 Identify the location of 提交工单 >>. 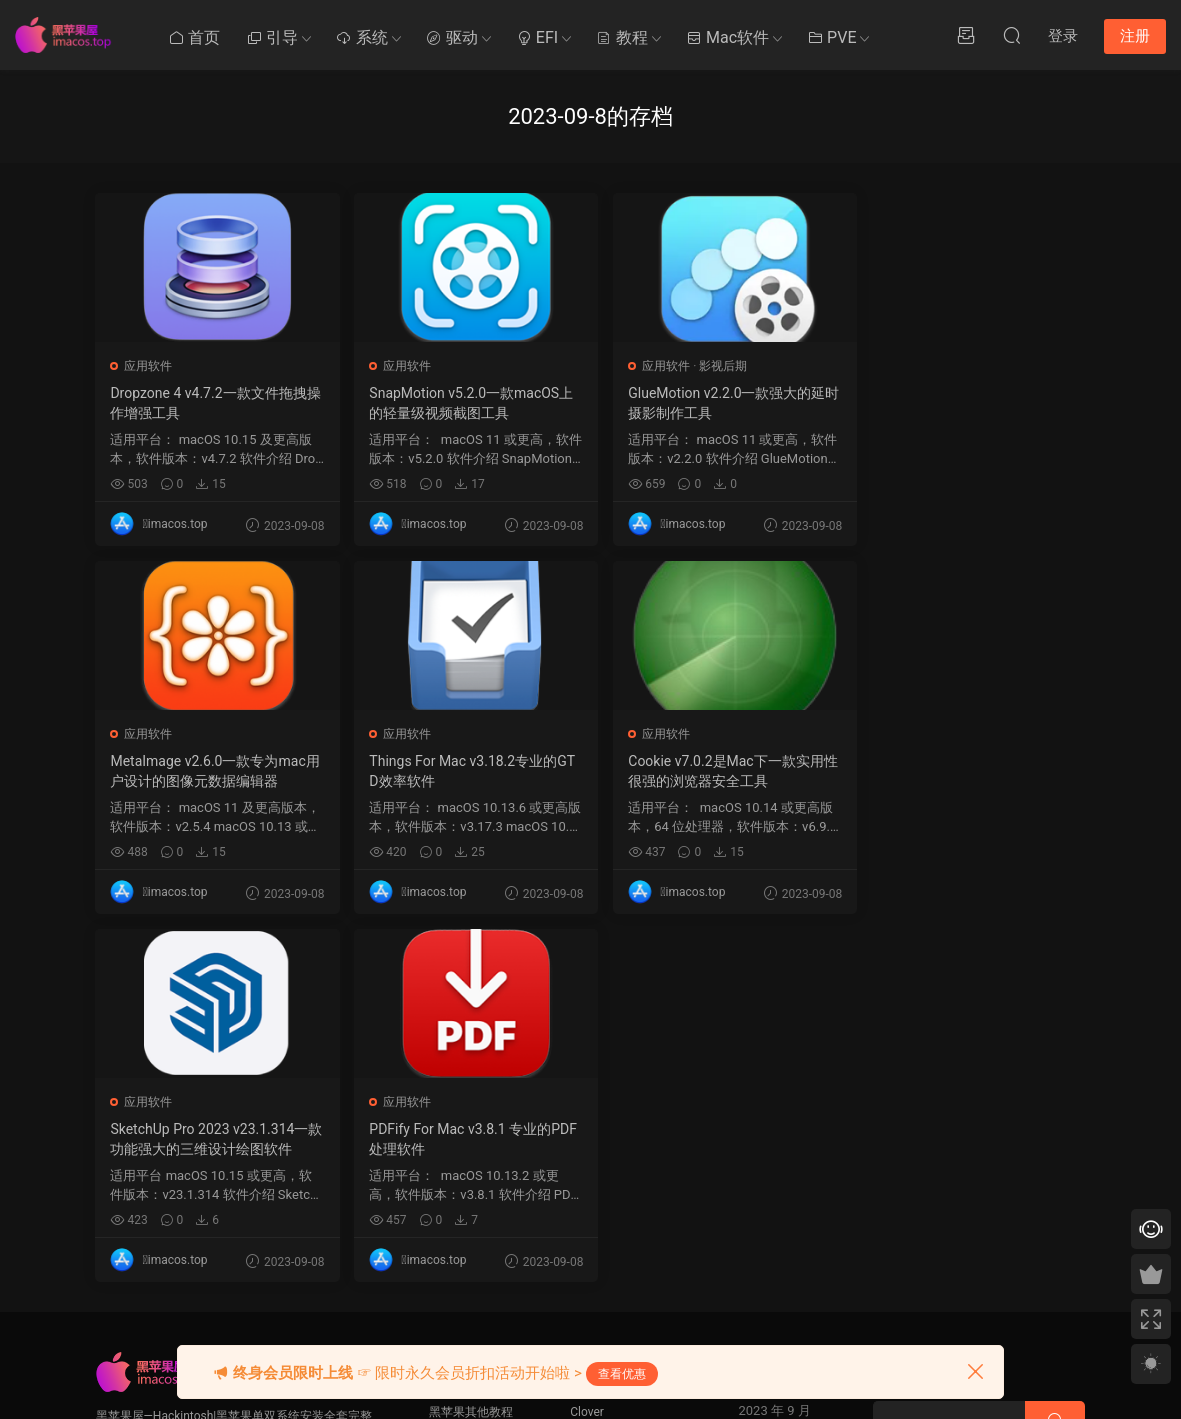
(905, 1093).